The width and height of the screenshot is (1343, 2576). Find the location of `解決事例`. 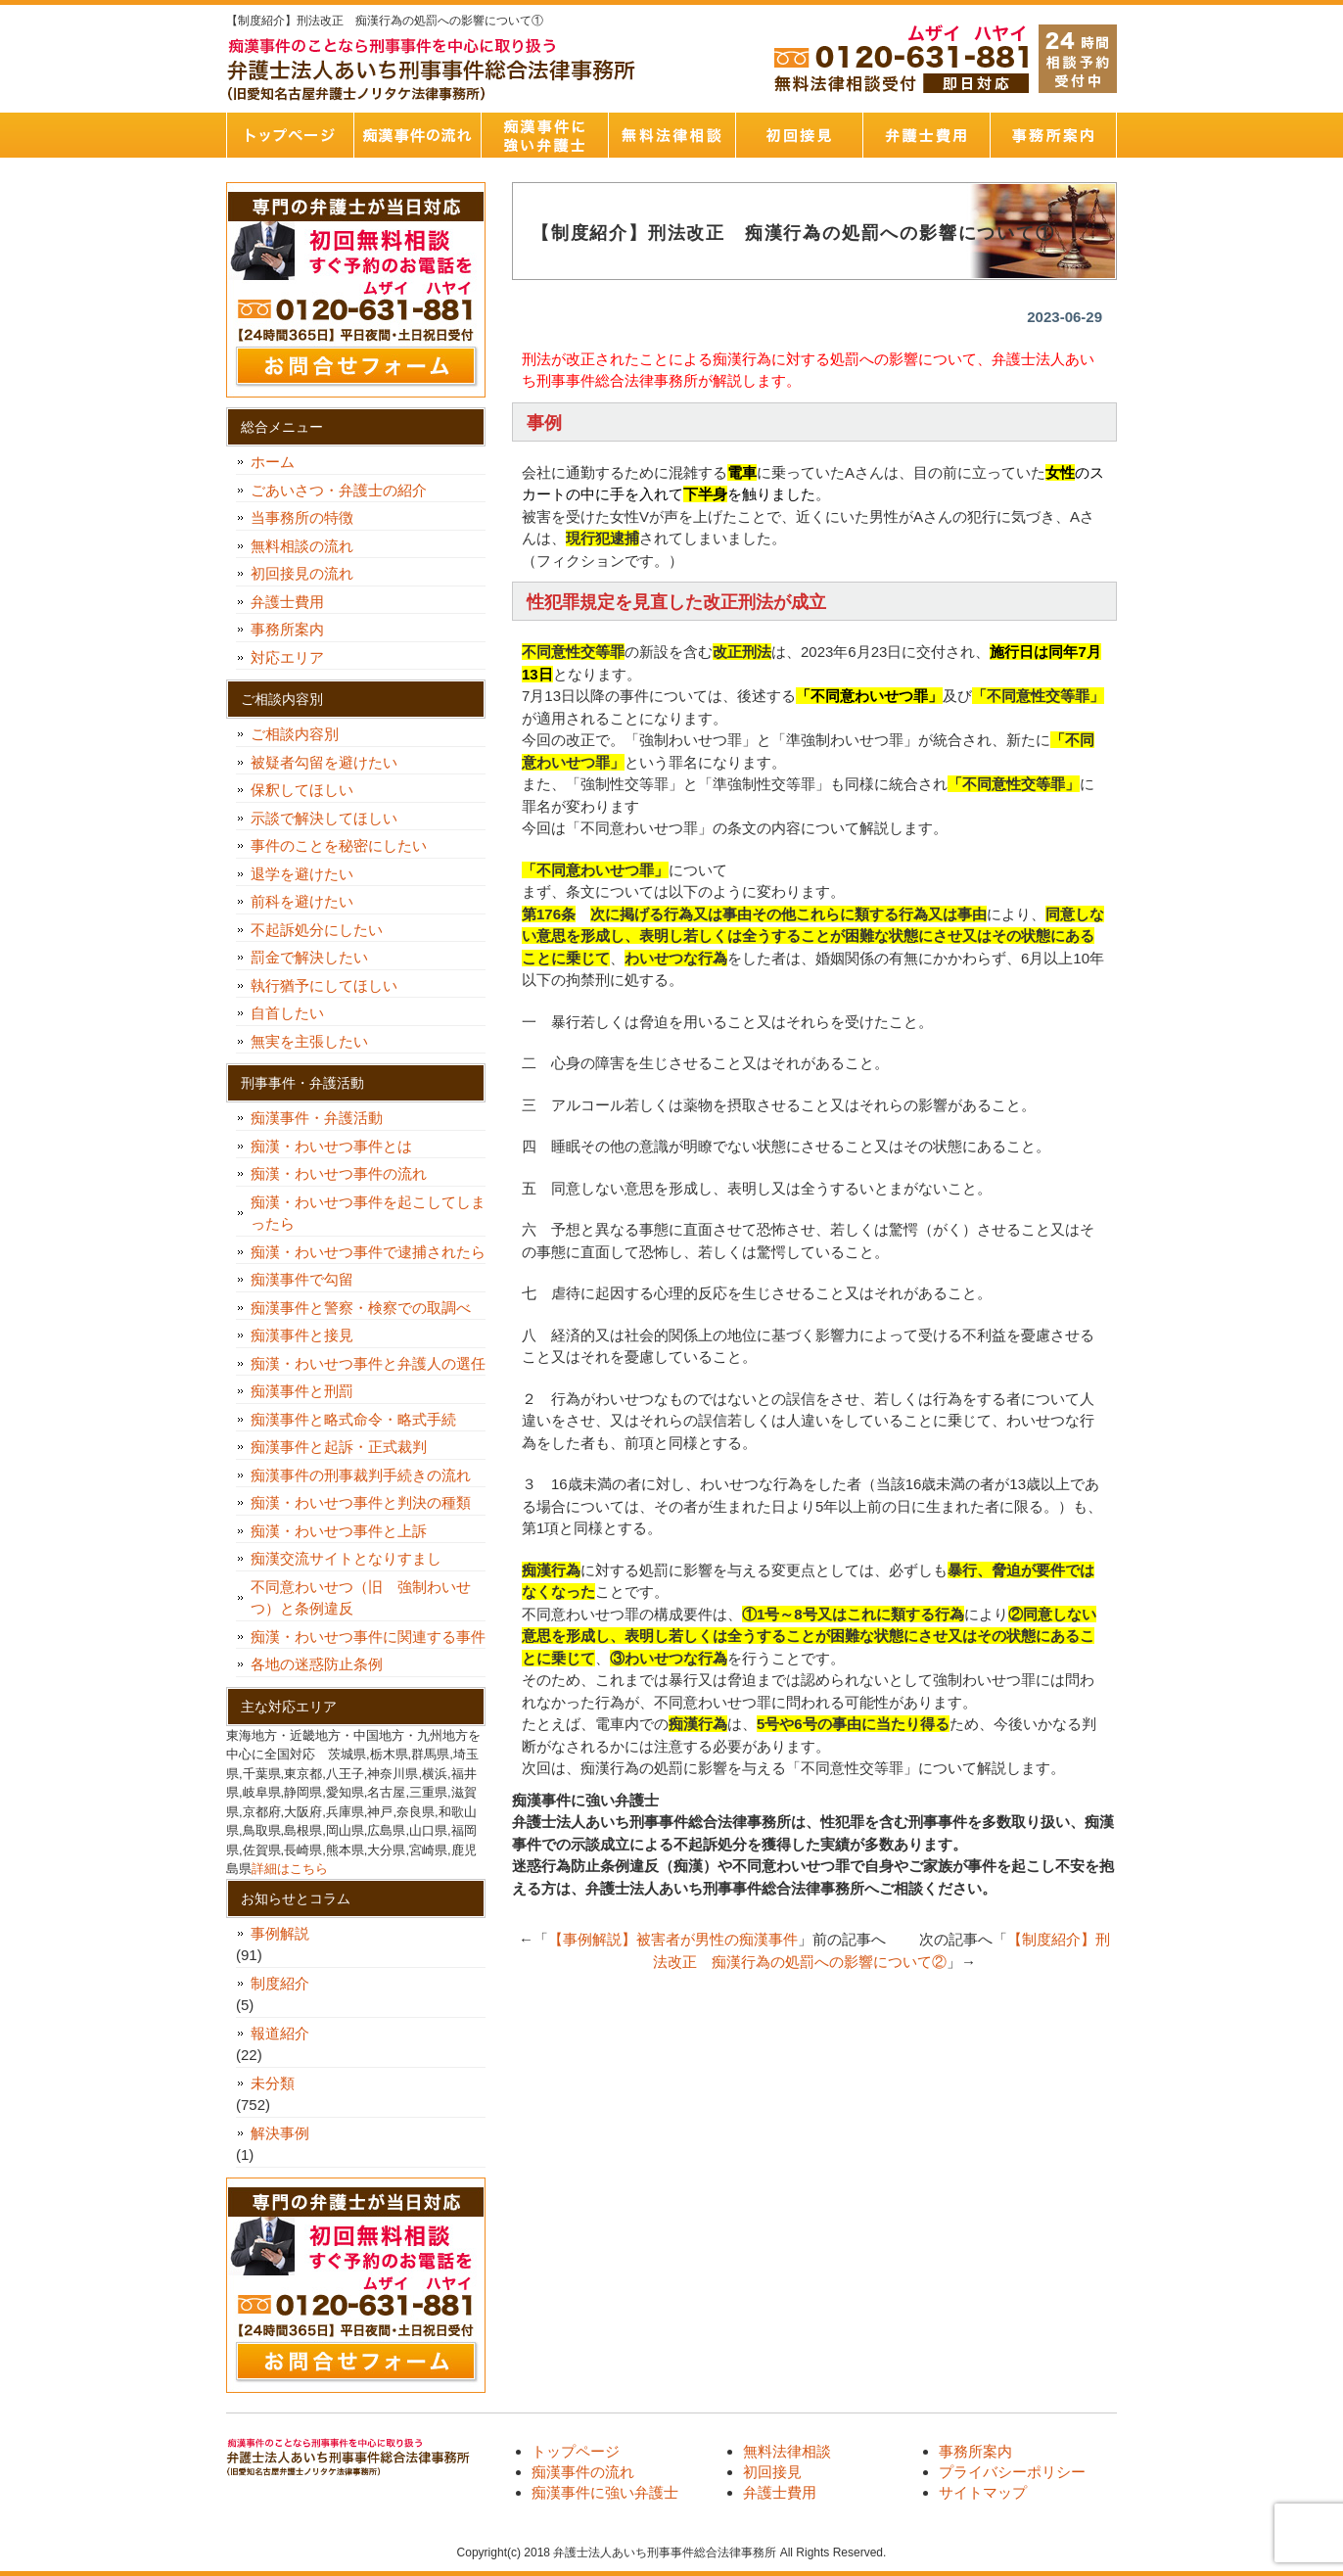

解決事例 is located at coordinates (280, 2133).